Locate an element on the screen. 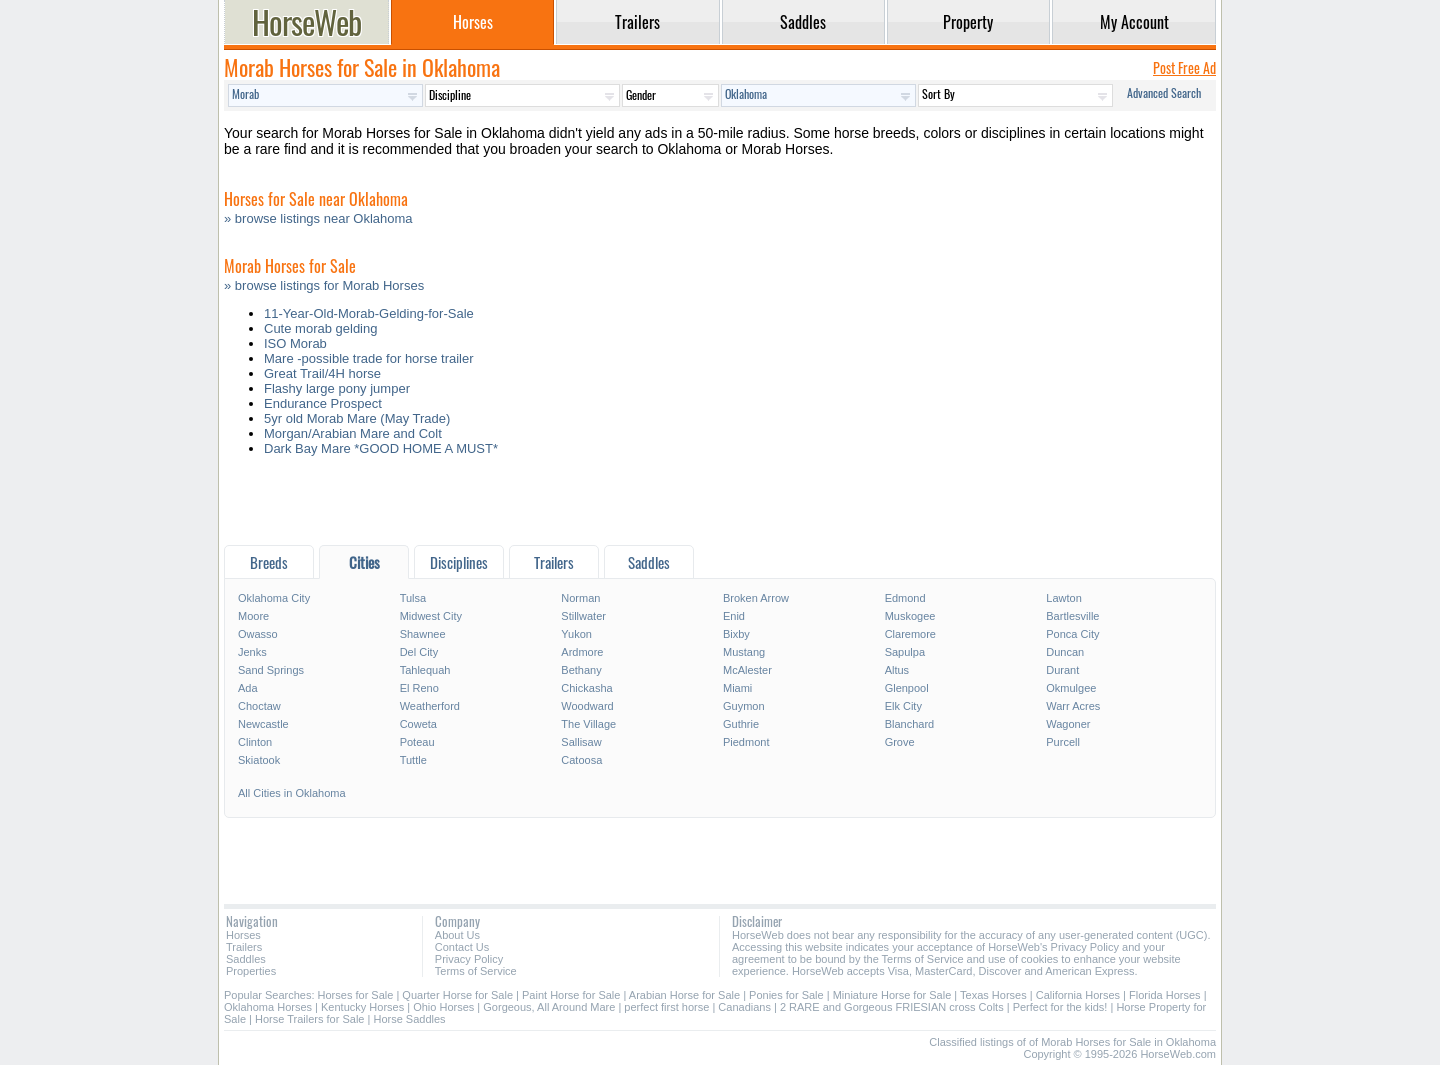 The height and width of the screenshot is (1065, 1440). Saddles is located at coordinates (246, 959).